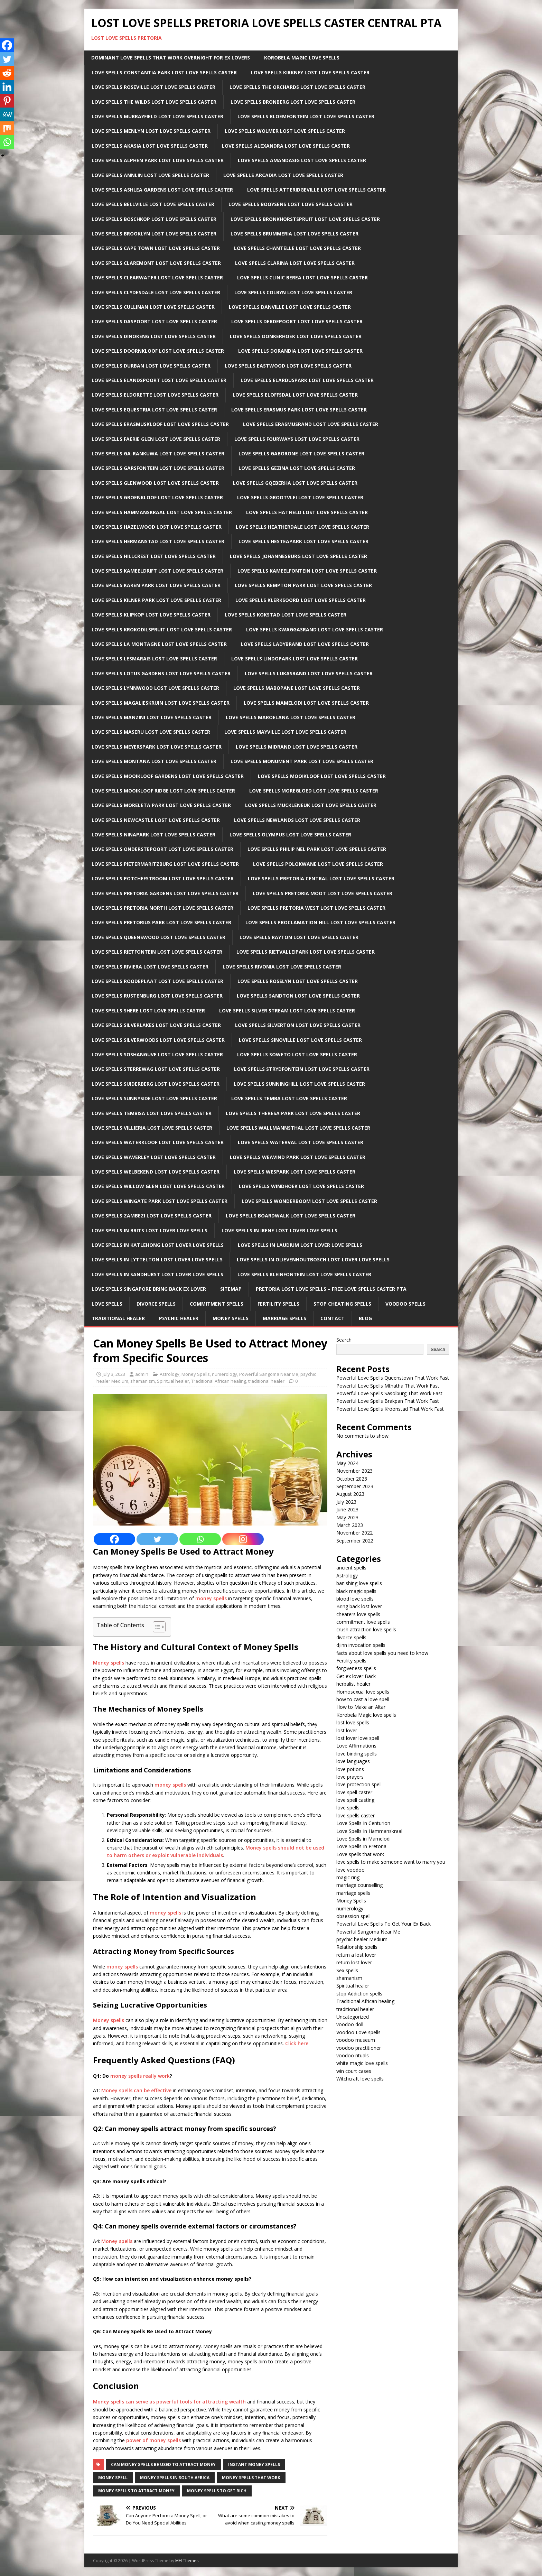  Describe the element at coordinates (160, 424) in the screenshot. I see `Love Spells Erasmuskloof Lost Love Spells Caster` at that location.